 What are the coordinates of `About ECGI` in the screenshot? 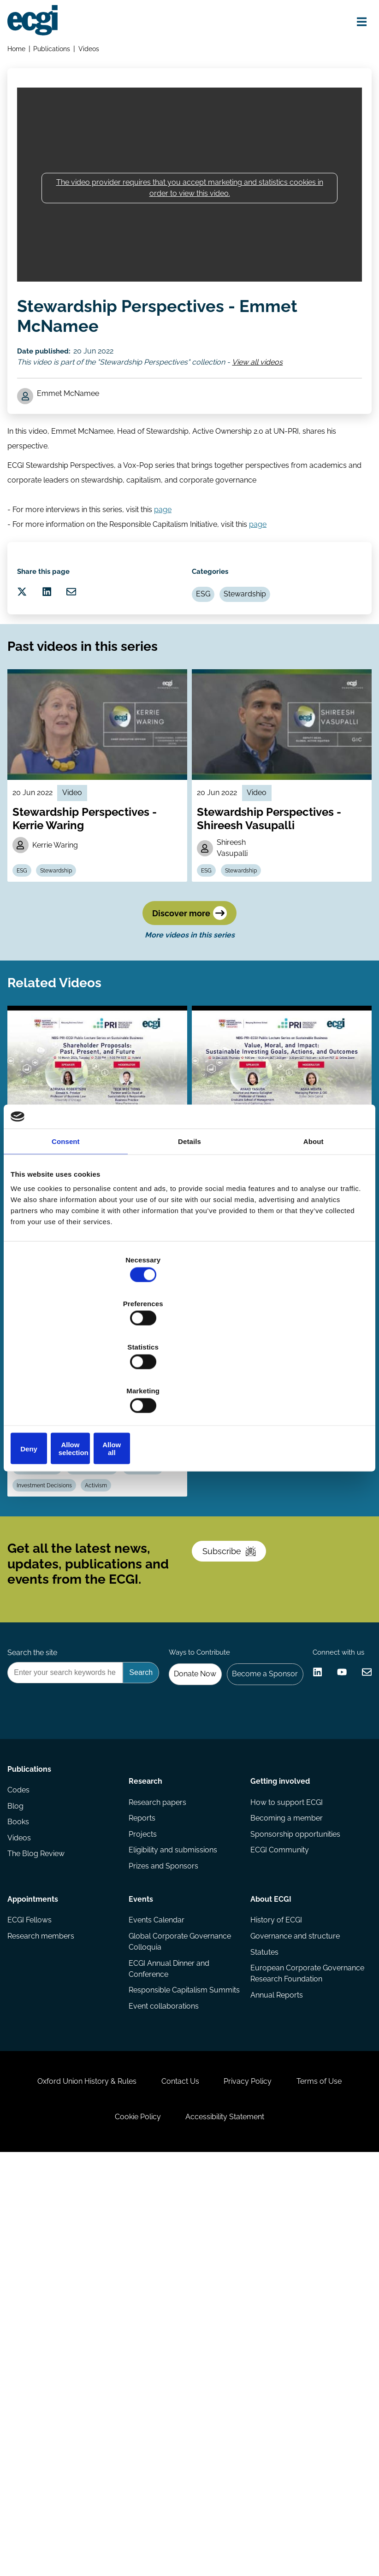 It's located at (269, 2238).